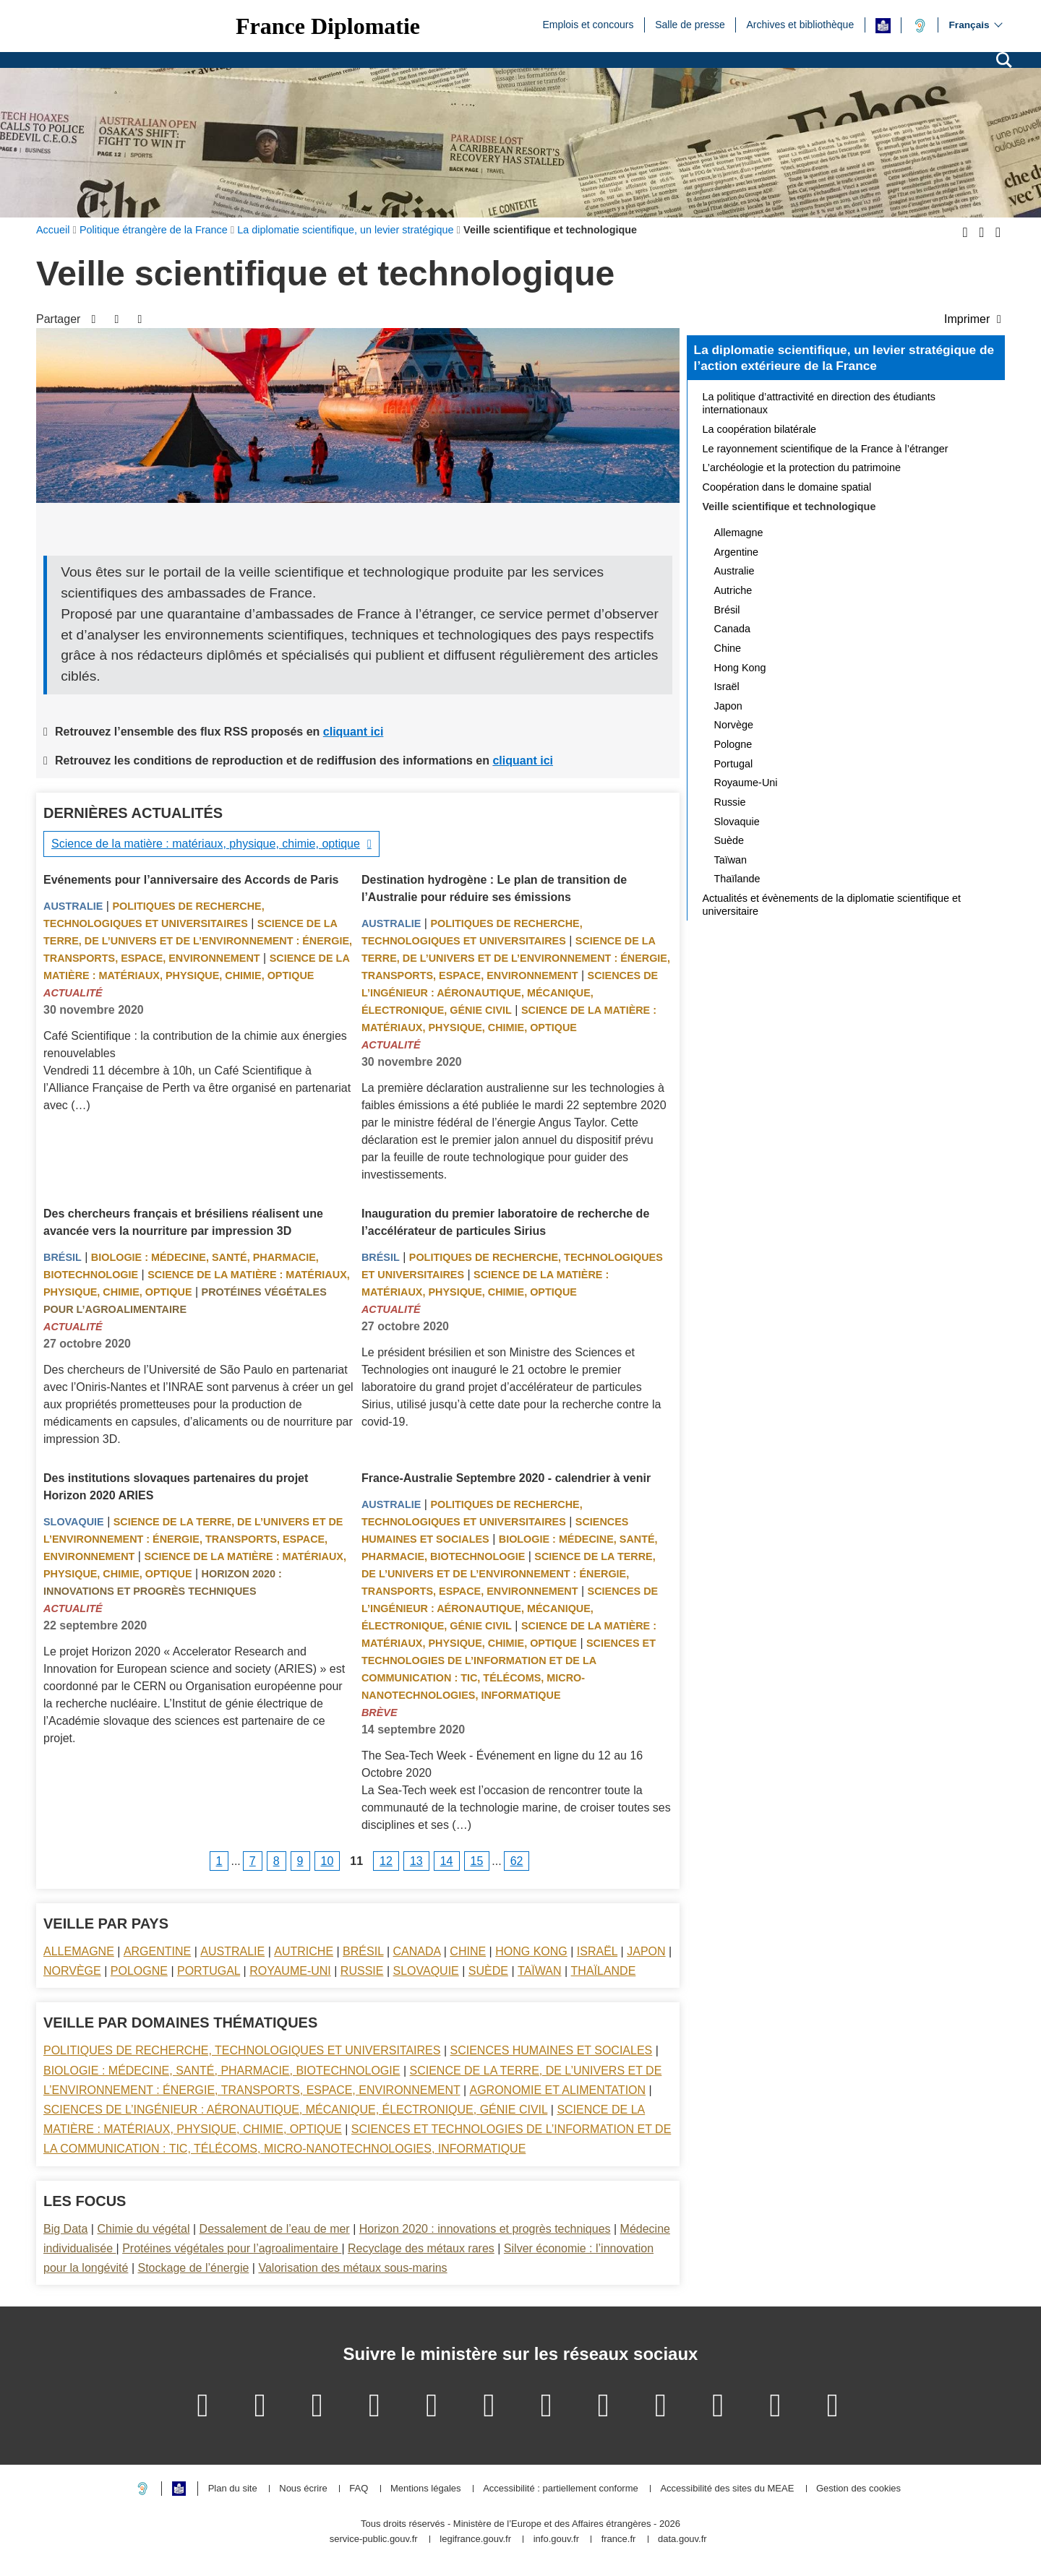 The width and height of the screenshot is (1041, 2576). Describe the element at coordinates (303, 2489) in the screenshot. I see `Nous écrire` at that location.